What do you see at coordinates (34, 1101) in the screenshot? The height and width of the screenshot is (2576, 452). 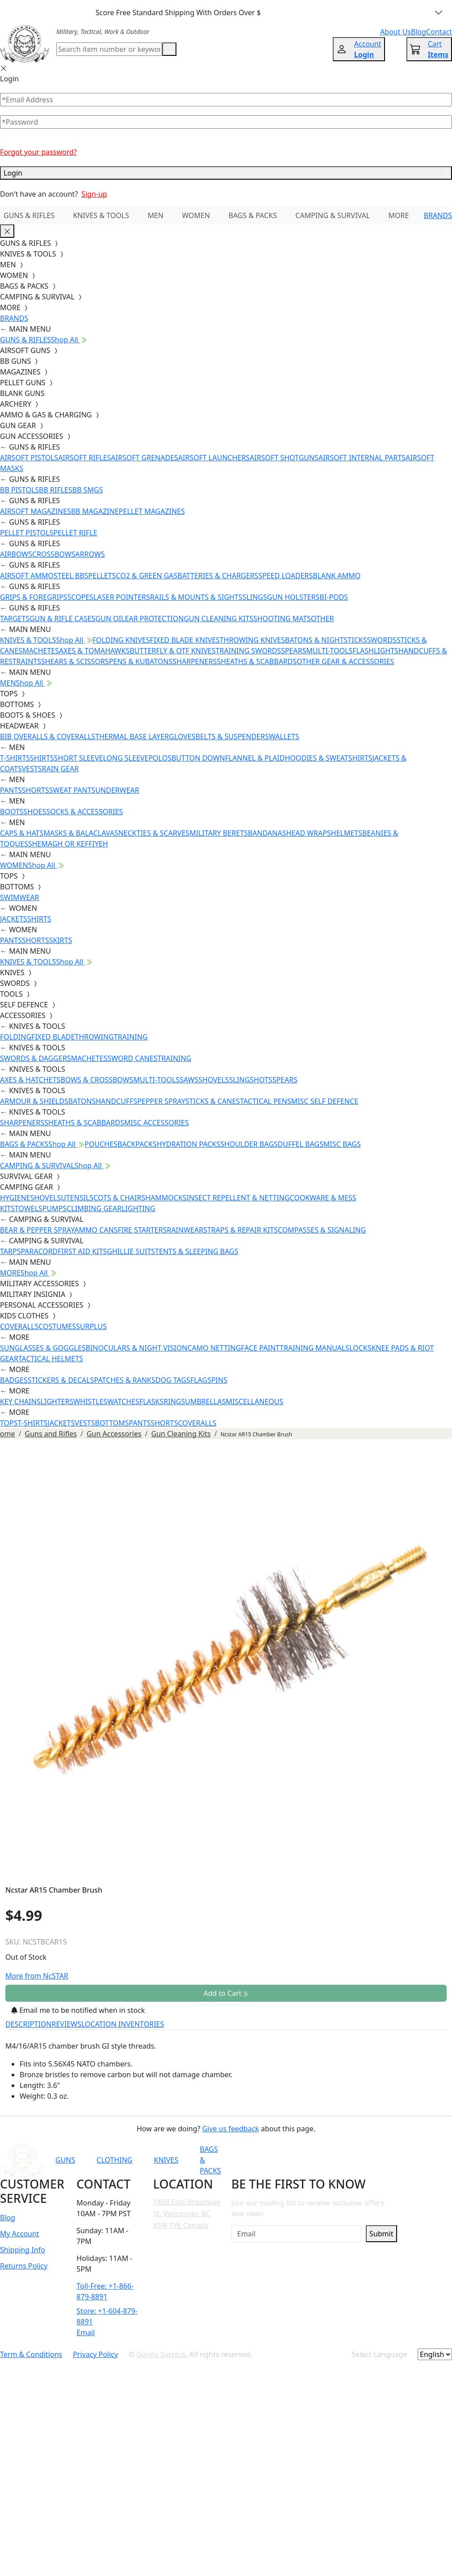 I see `ARMOUR & SHIELDS` at bounding box center [34, 1101].